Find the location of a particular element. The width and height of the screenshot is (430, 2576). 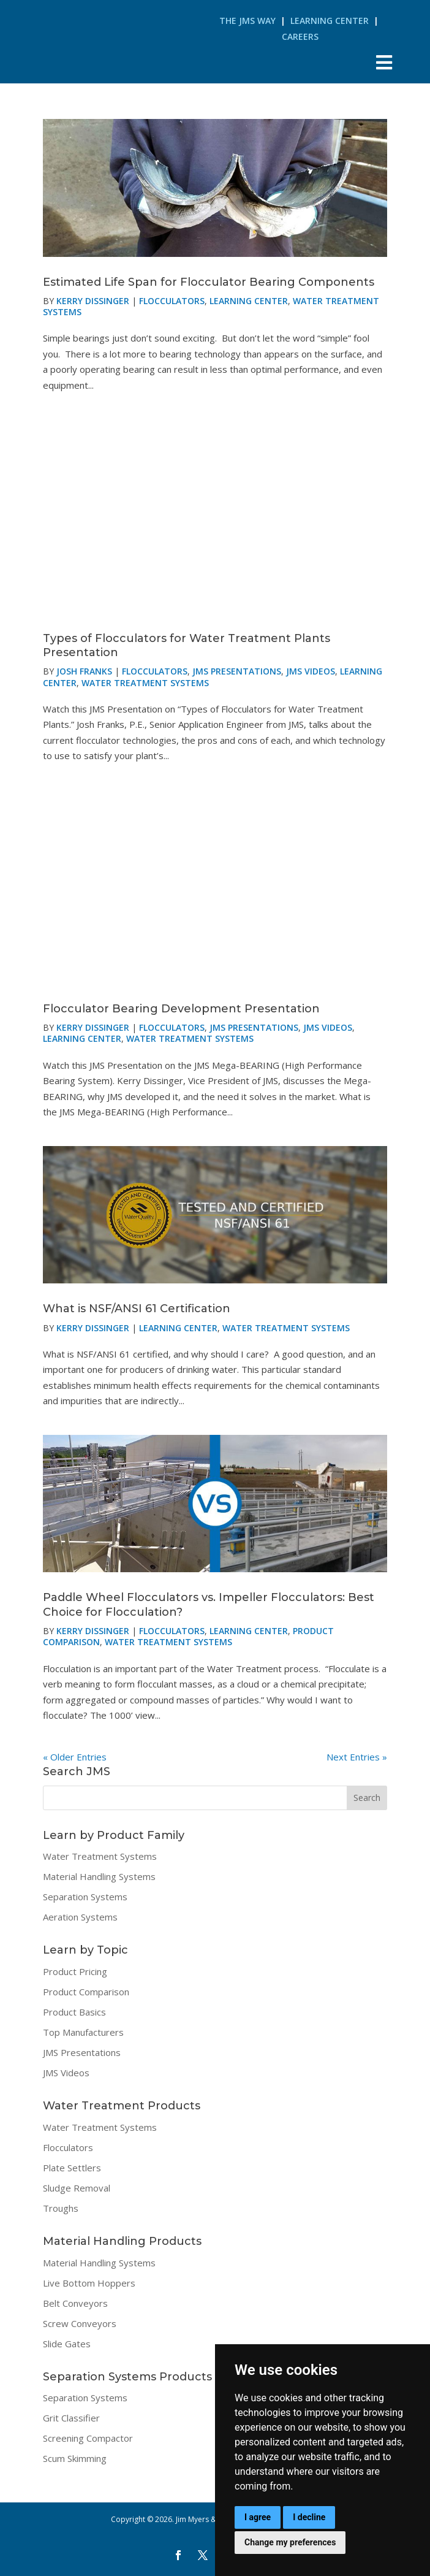

Grit Classifier is located at coordinates (71, 2418).